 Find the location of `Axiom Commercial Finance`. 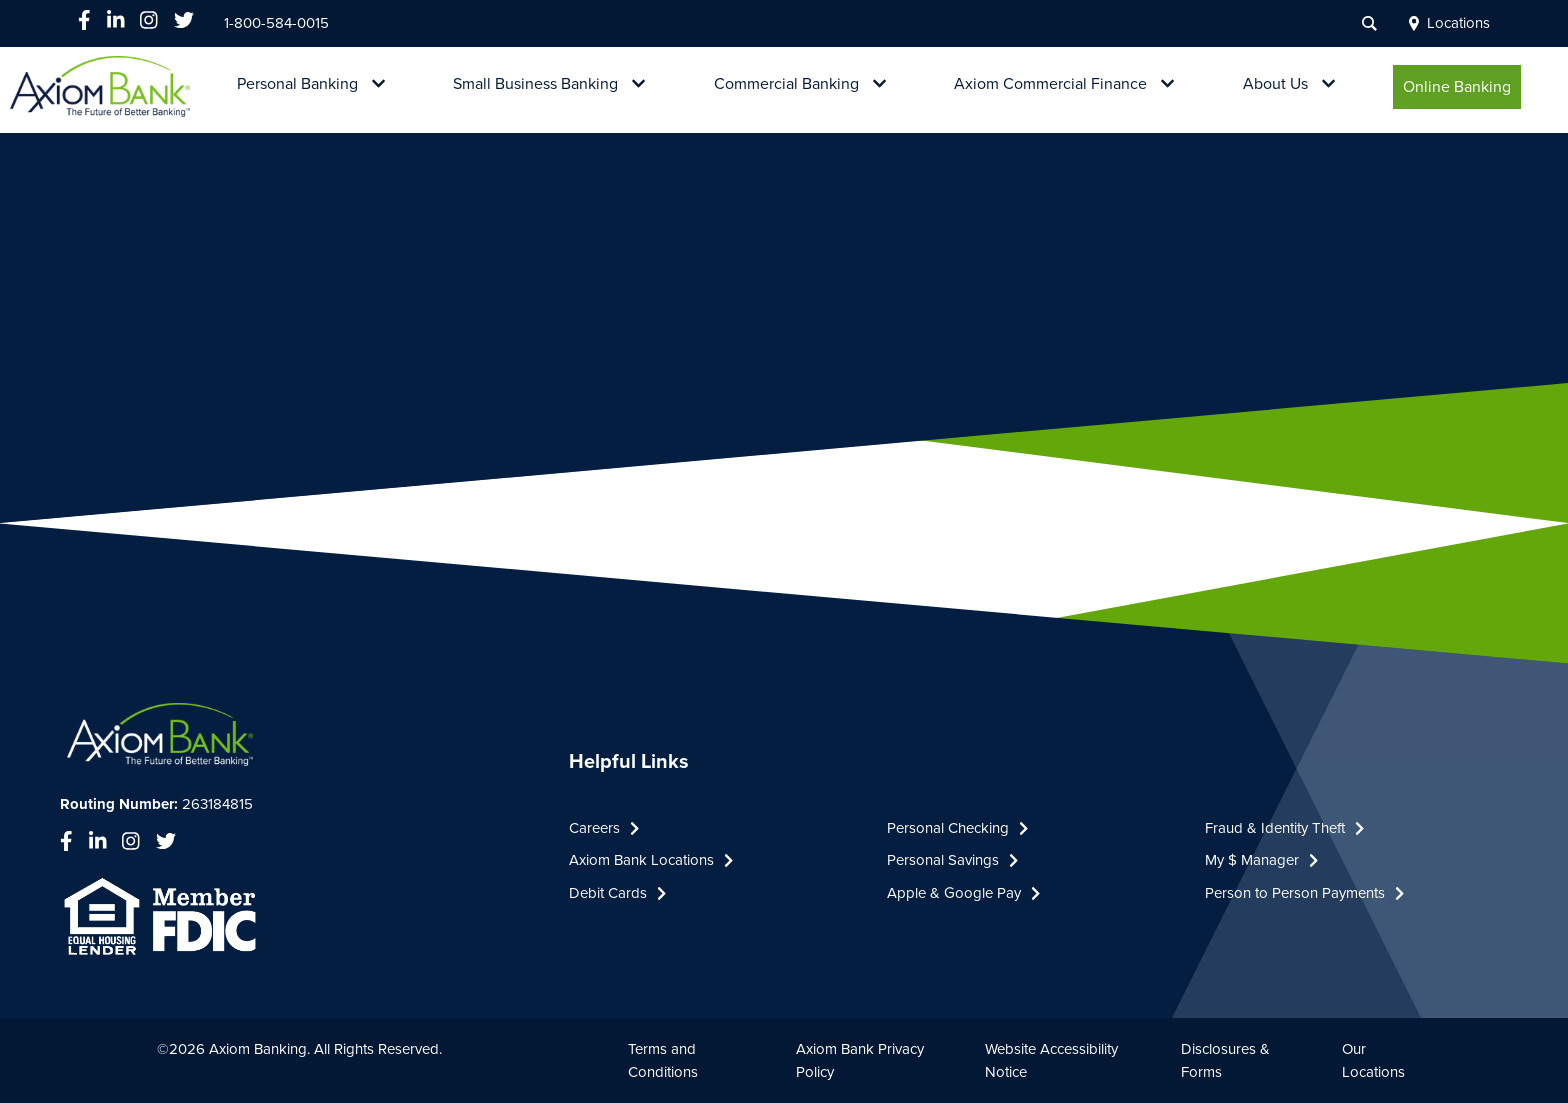

Axiom Commercial Finance is located at coordinates (1050, 84).